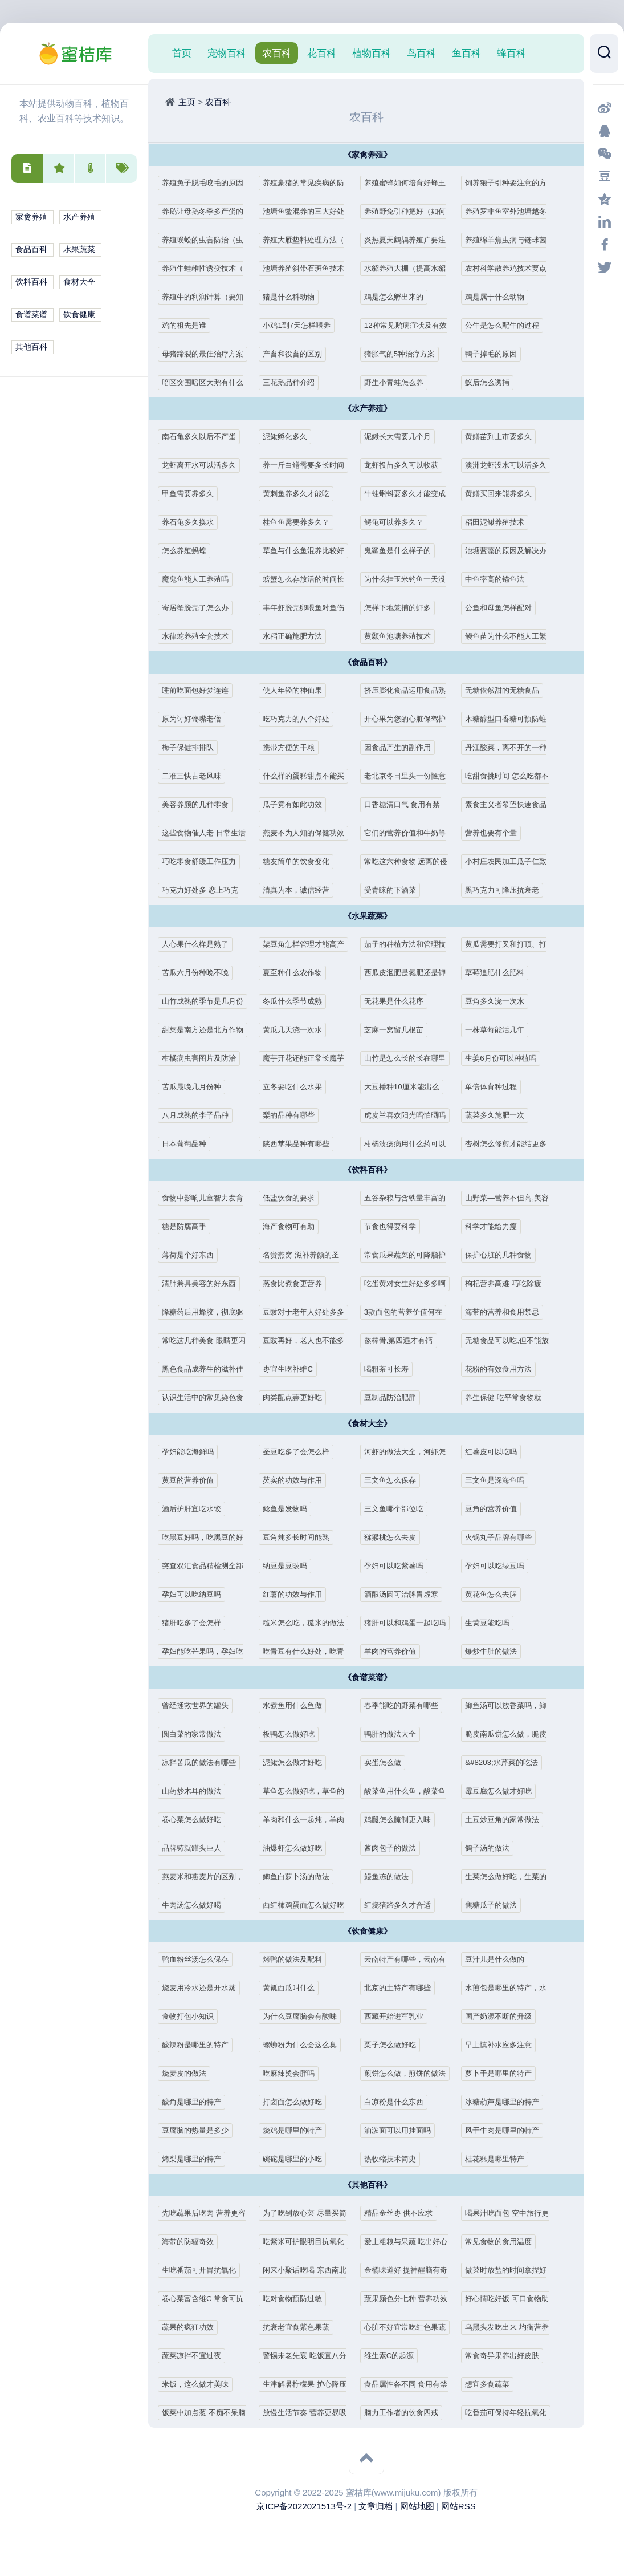 This screenshot has height=2576, width=624. Describe the element at coordinates (293, 1734) in the screenshot. I see `板鸭怎么做好吃` at that location.